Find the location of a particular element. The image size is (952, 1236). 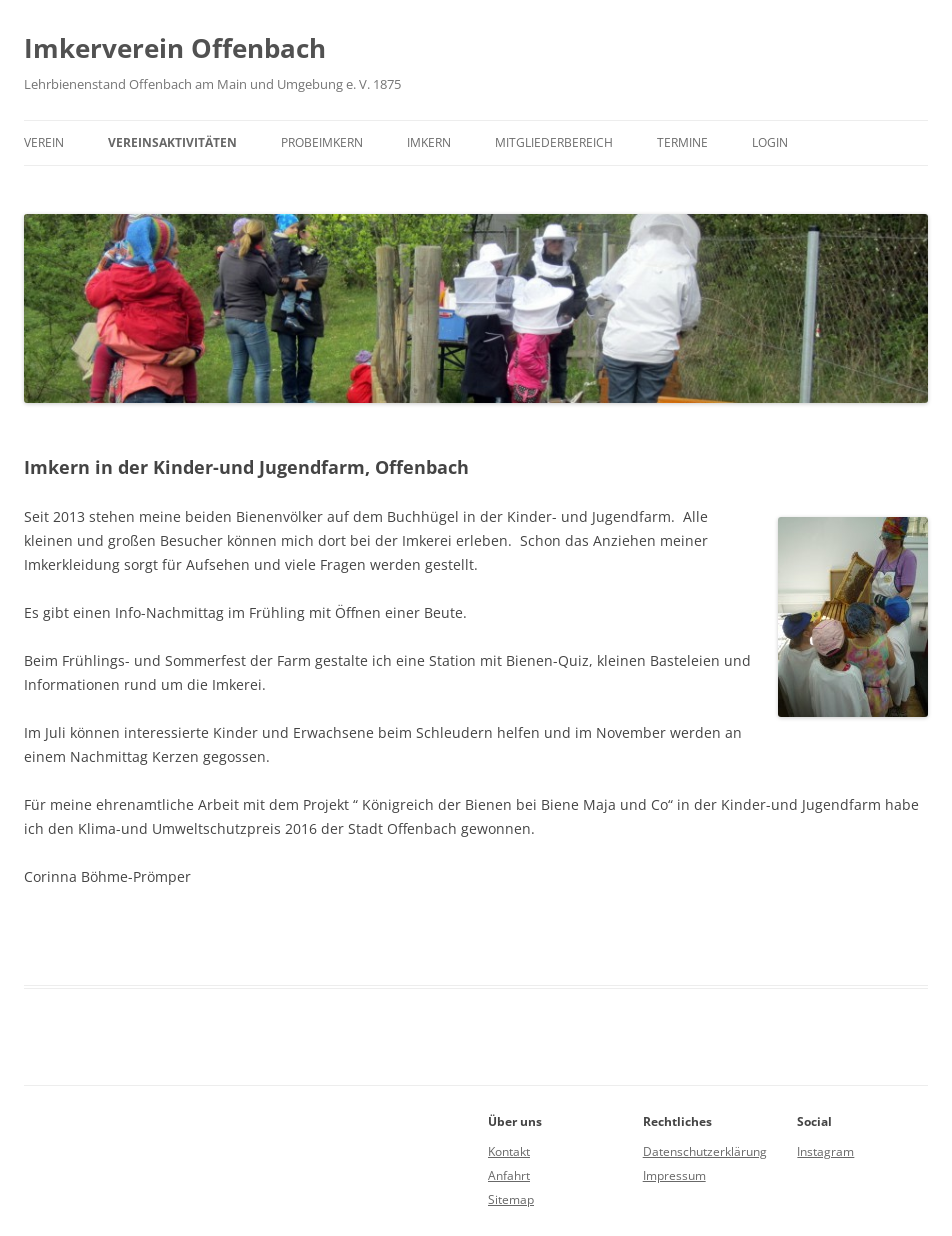

Termine is located at coordinates (682, 142).